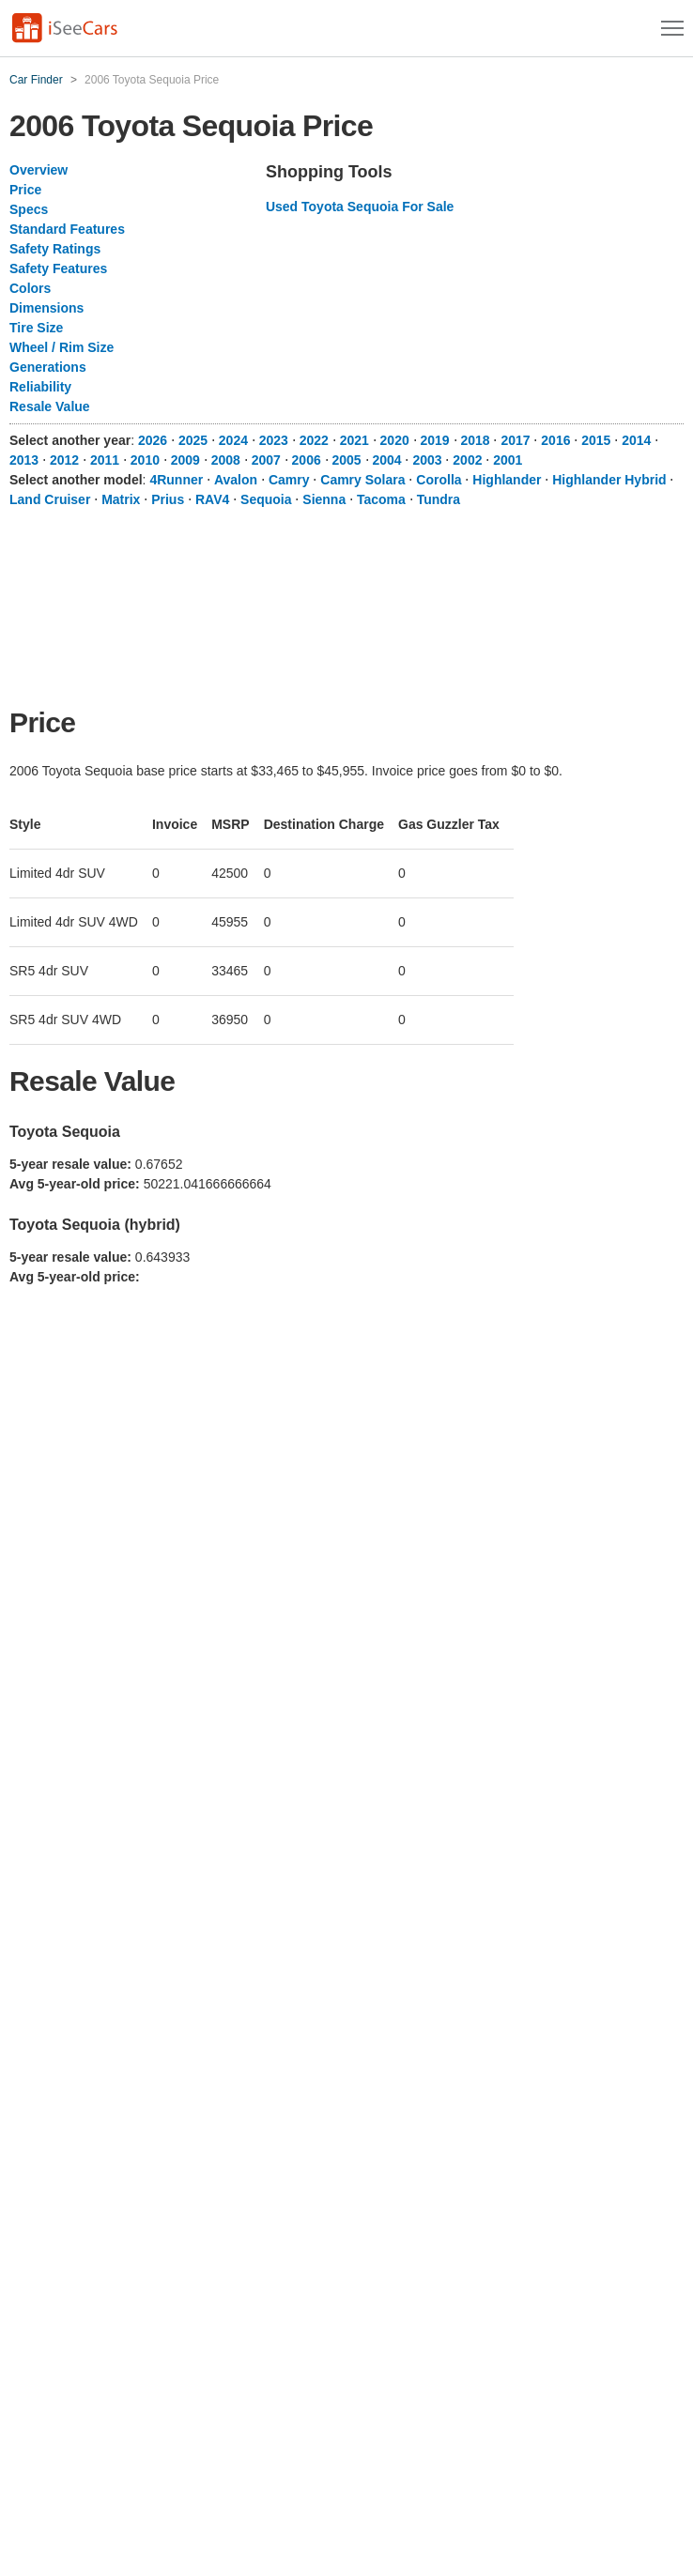 The width and height of the screenshot is (693, 2576). I want to click on Sequoia, so click(265, 499).